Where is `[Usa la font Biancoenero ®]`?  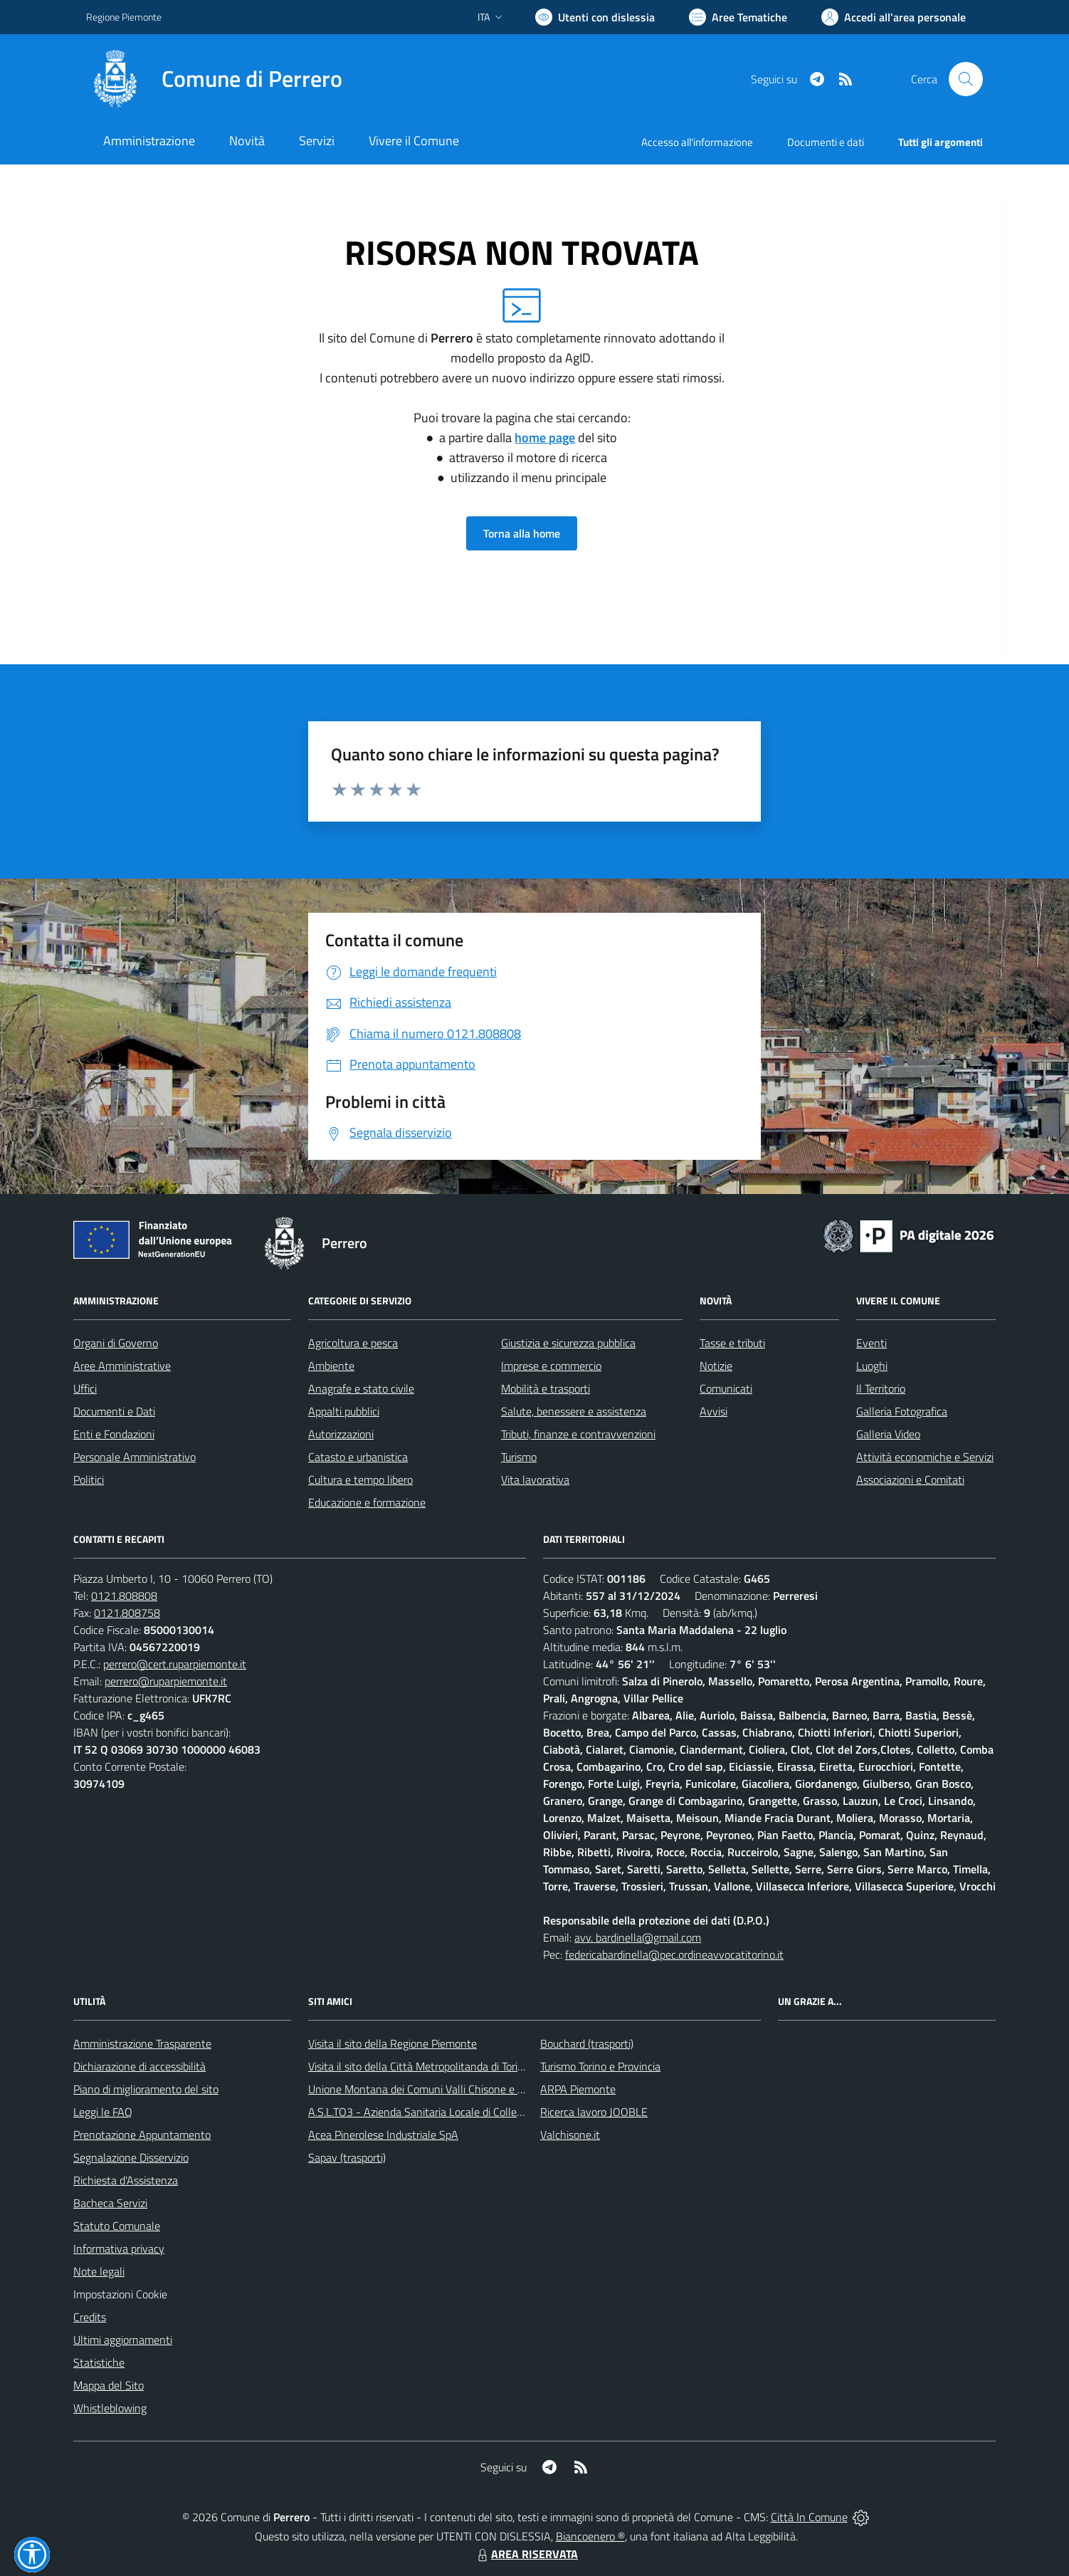
[Usa la font Biancoenero ®] is located at coordinates (595, 17).